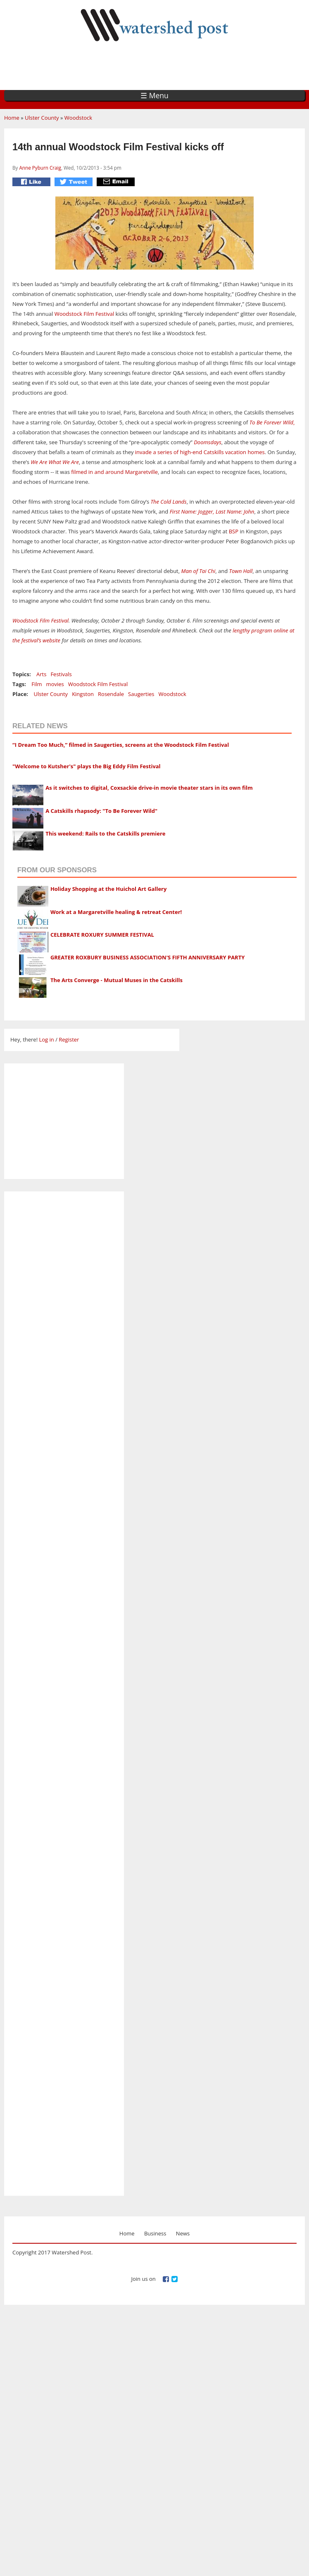 The width and height of the screenshot is (309, 2576). I want to click on Woodstock Film Festival, so click(84, 313).